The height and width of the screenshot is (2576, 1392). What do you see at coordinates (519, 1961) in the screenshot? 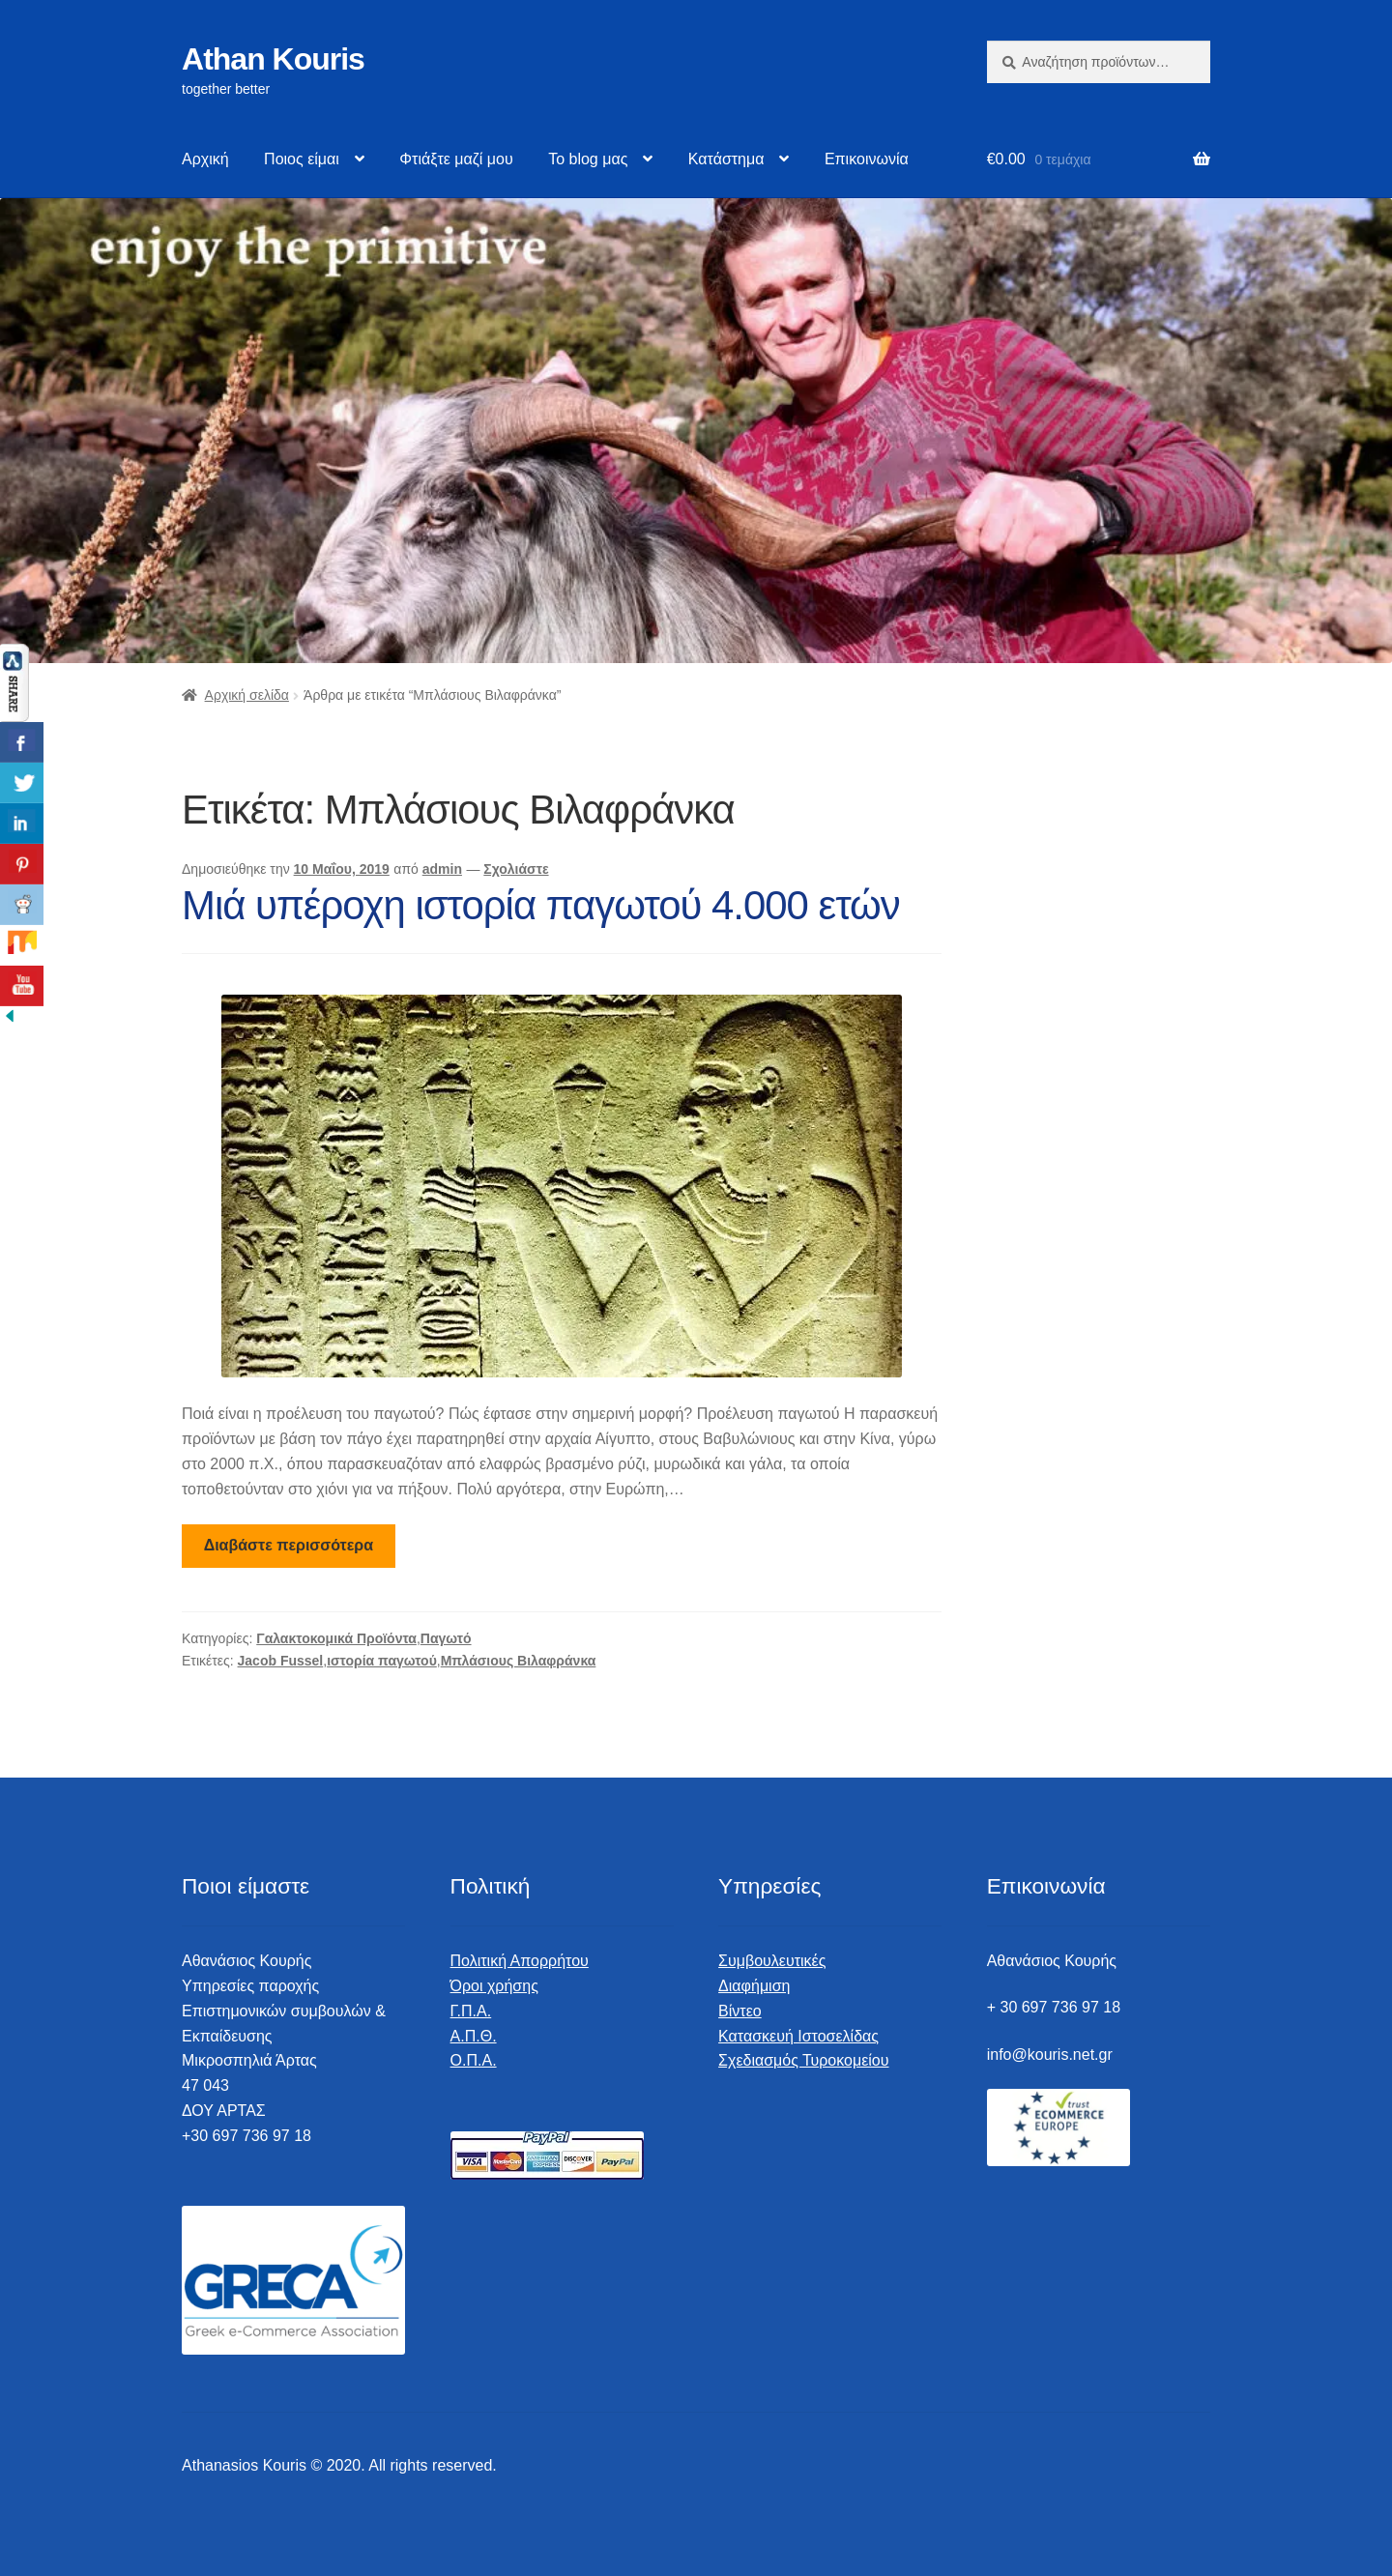
I see `Πολιτική Απορρήτου` at bounding box center [519, 1961].